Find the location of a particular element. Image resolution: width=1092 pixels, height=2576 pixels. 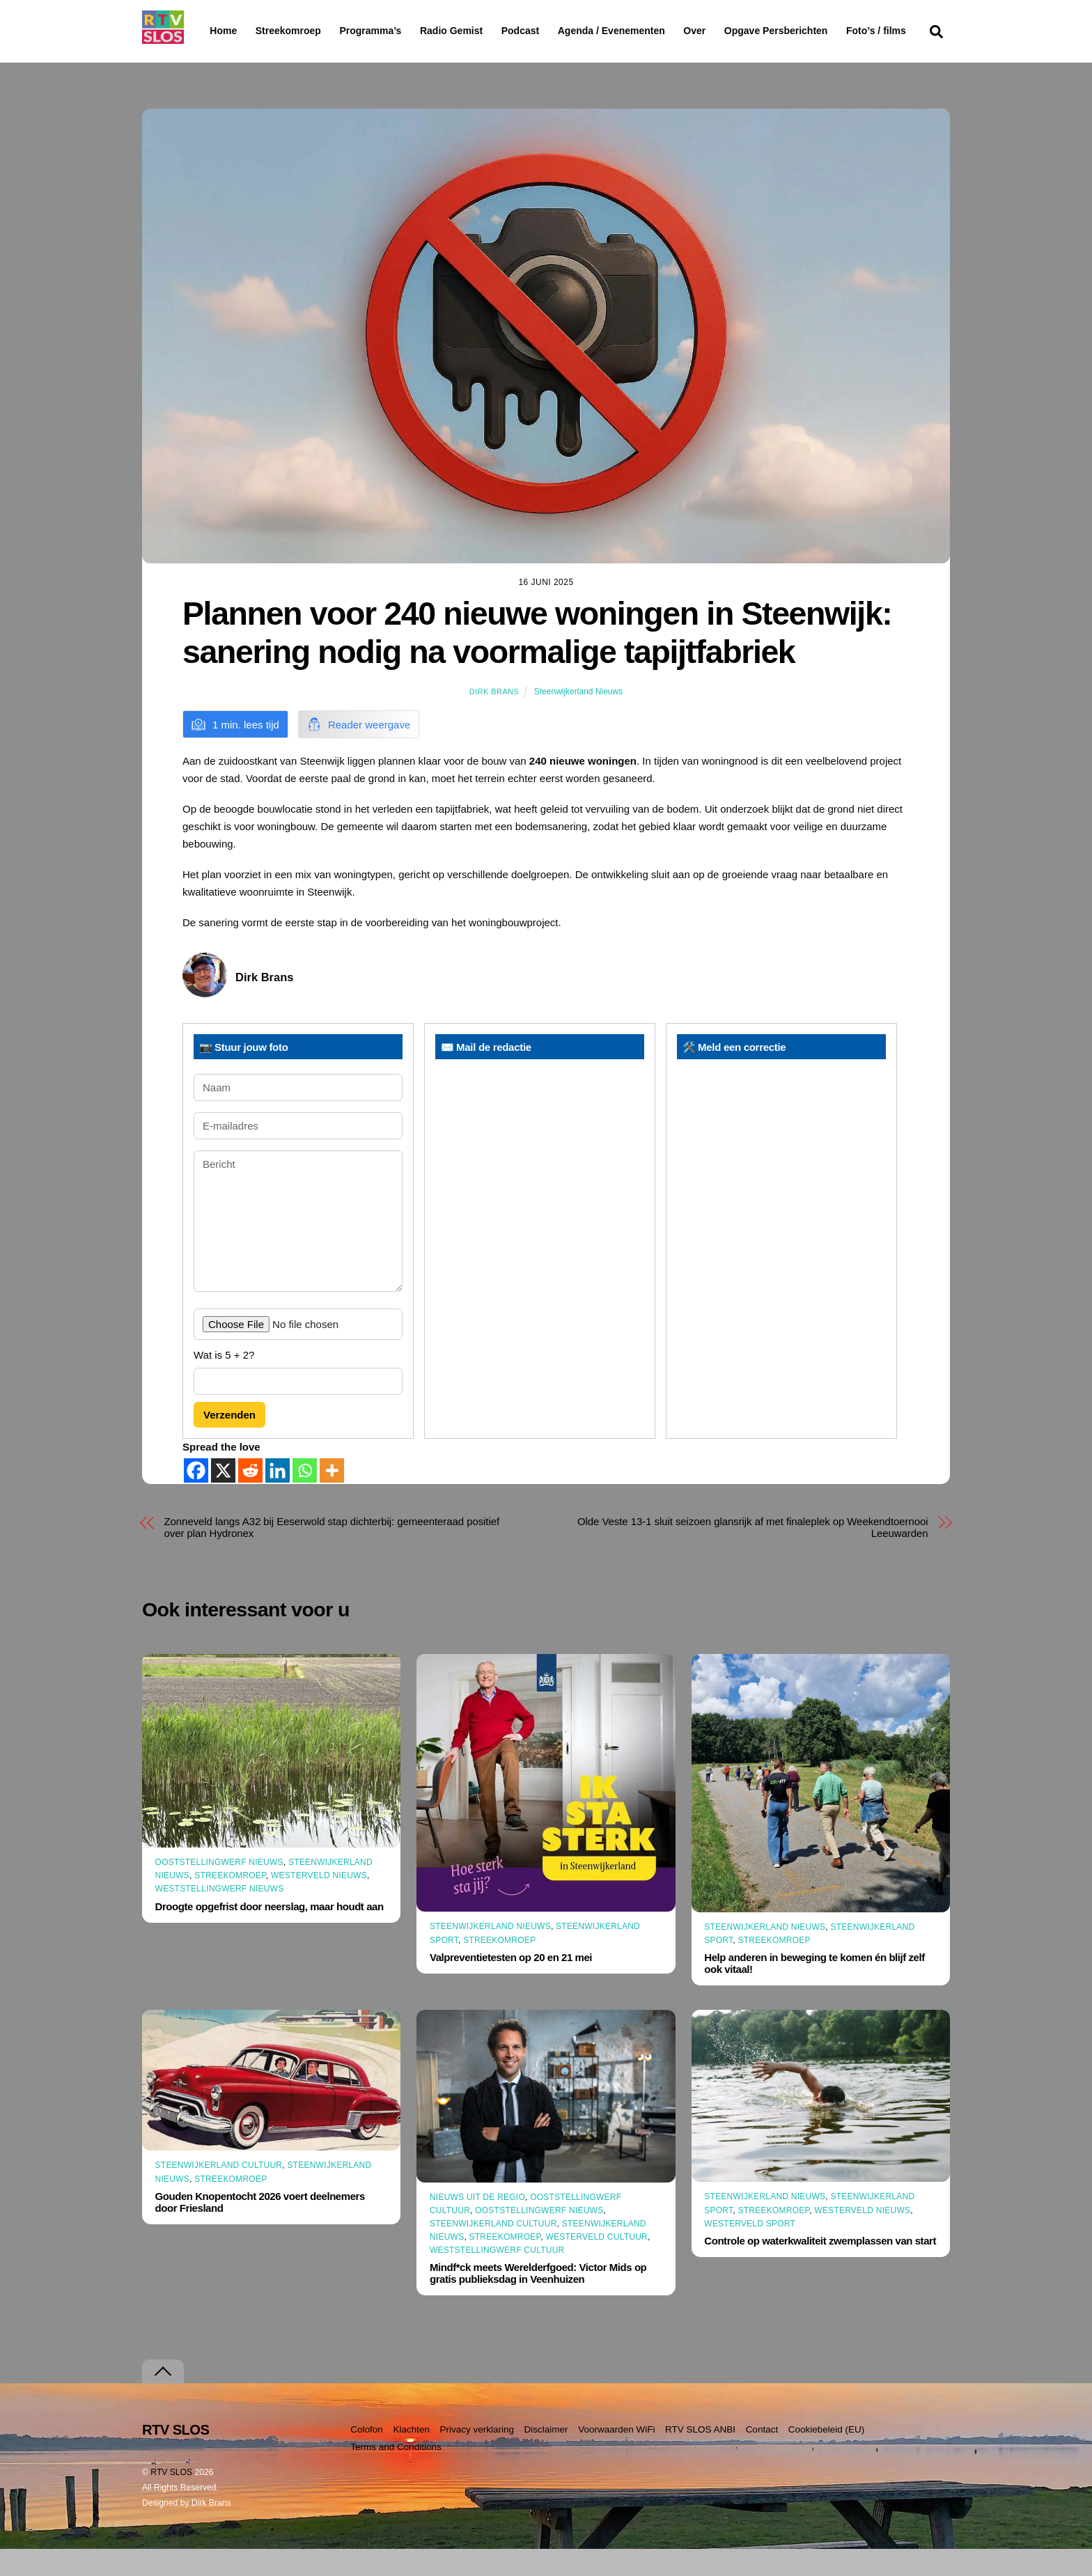

Terms and Conditions is located at coordinates (396, 2473).